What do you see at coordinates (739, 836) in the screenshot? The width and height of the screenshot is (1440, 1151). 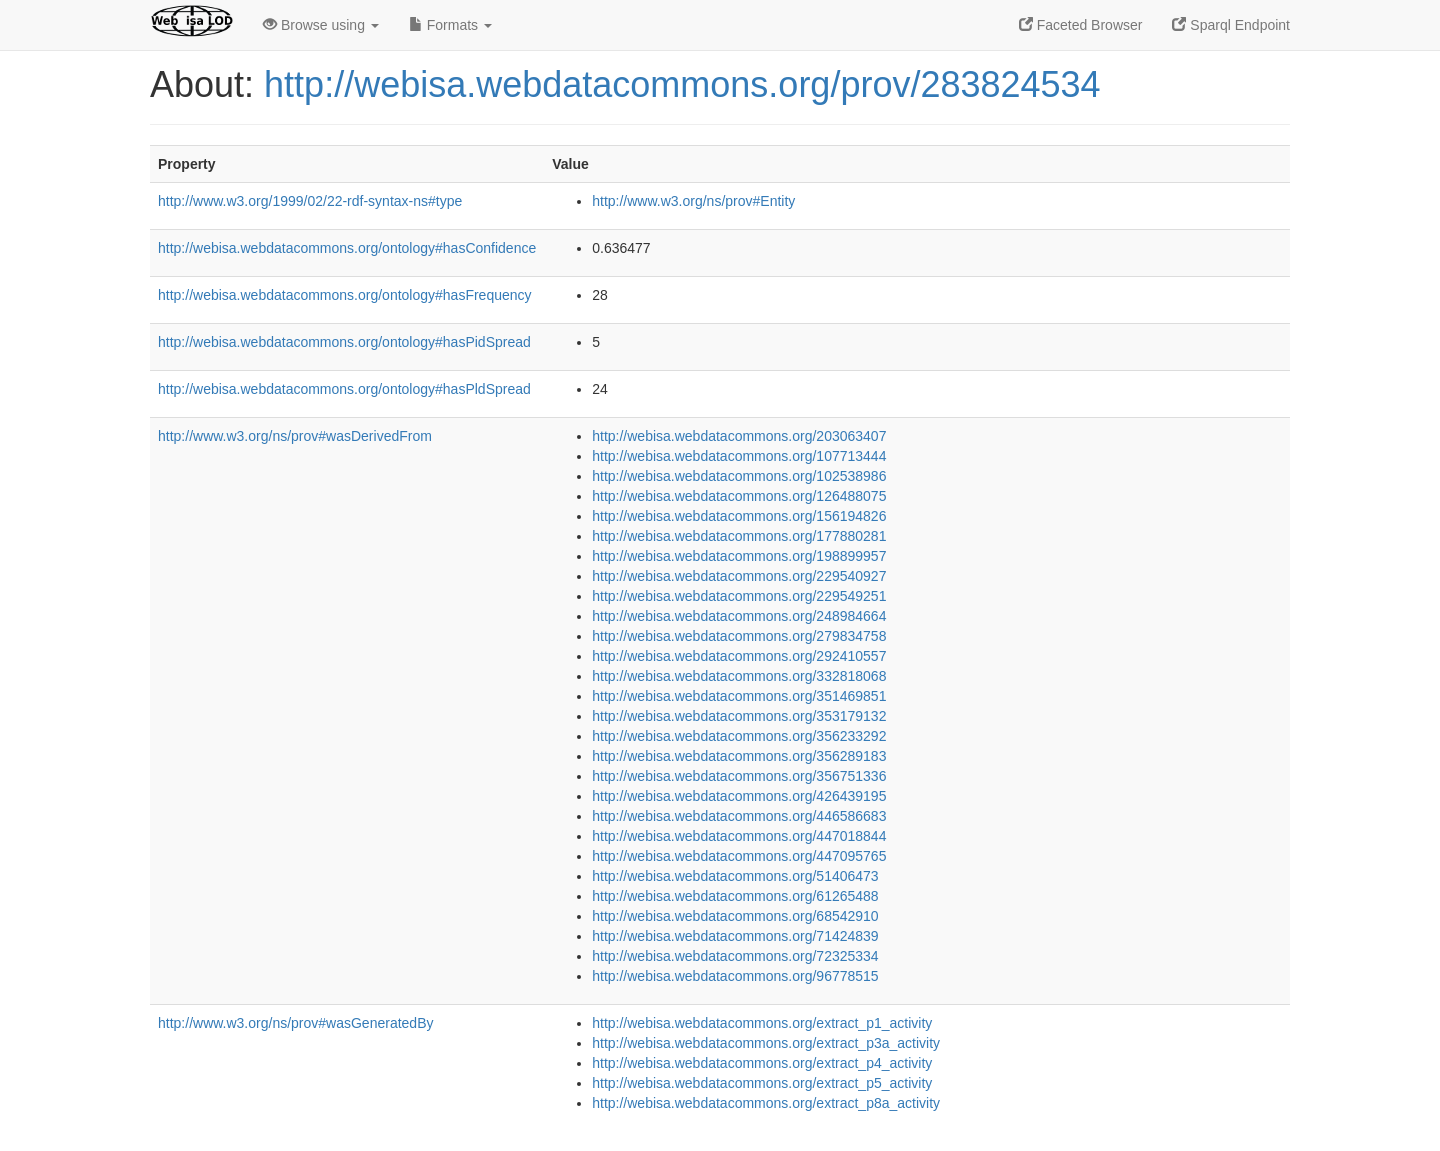 I see `http://webisa.webdatacommons.org/447018844` at bounding box center [739, 836].